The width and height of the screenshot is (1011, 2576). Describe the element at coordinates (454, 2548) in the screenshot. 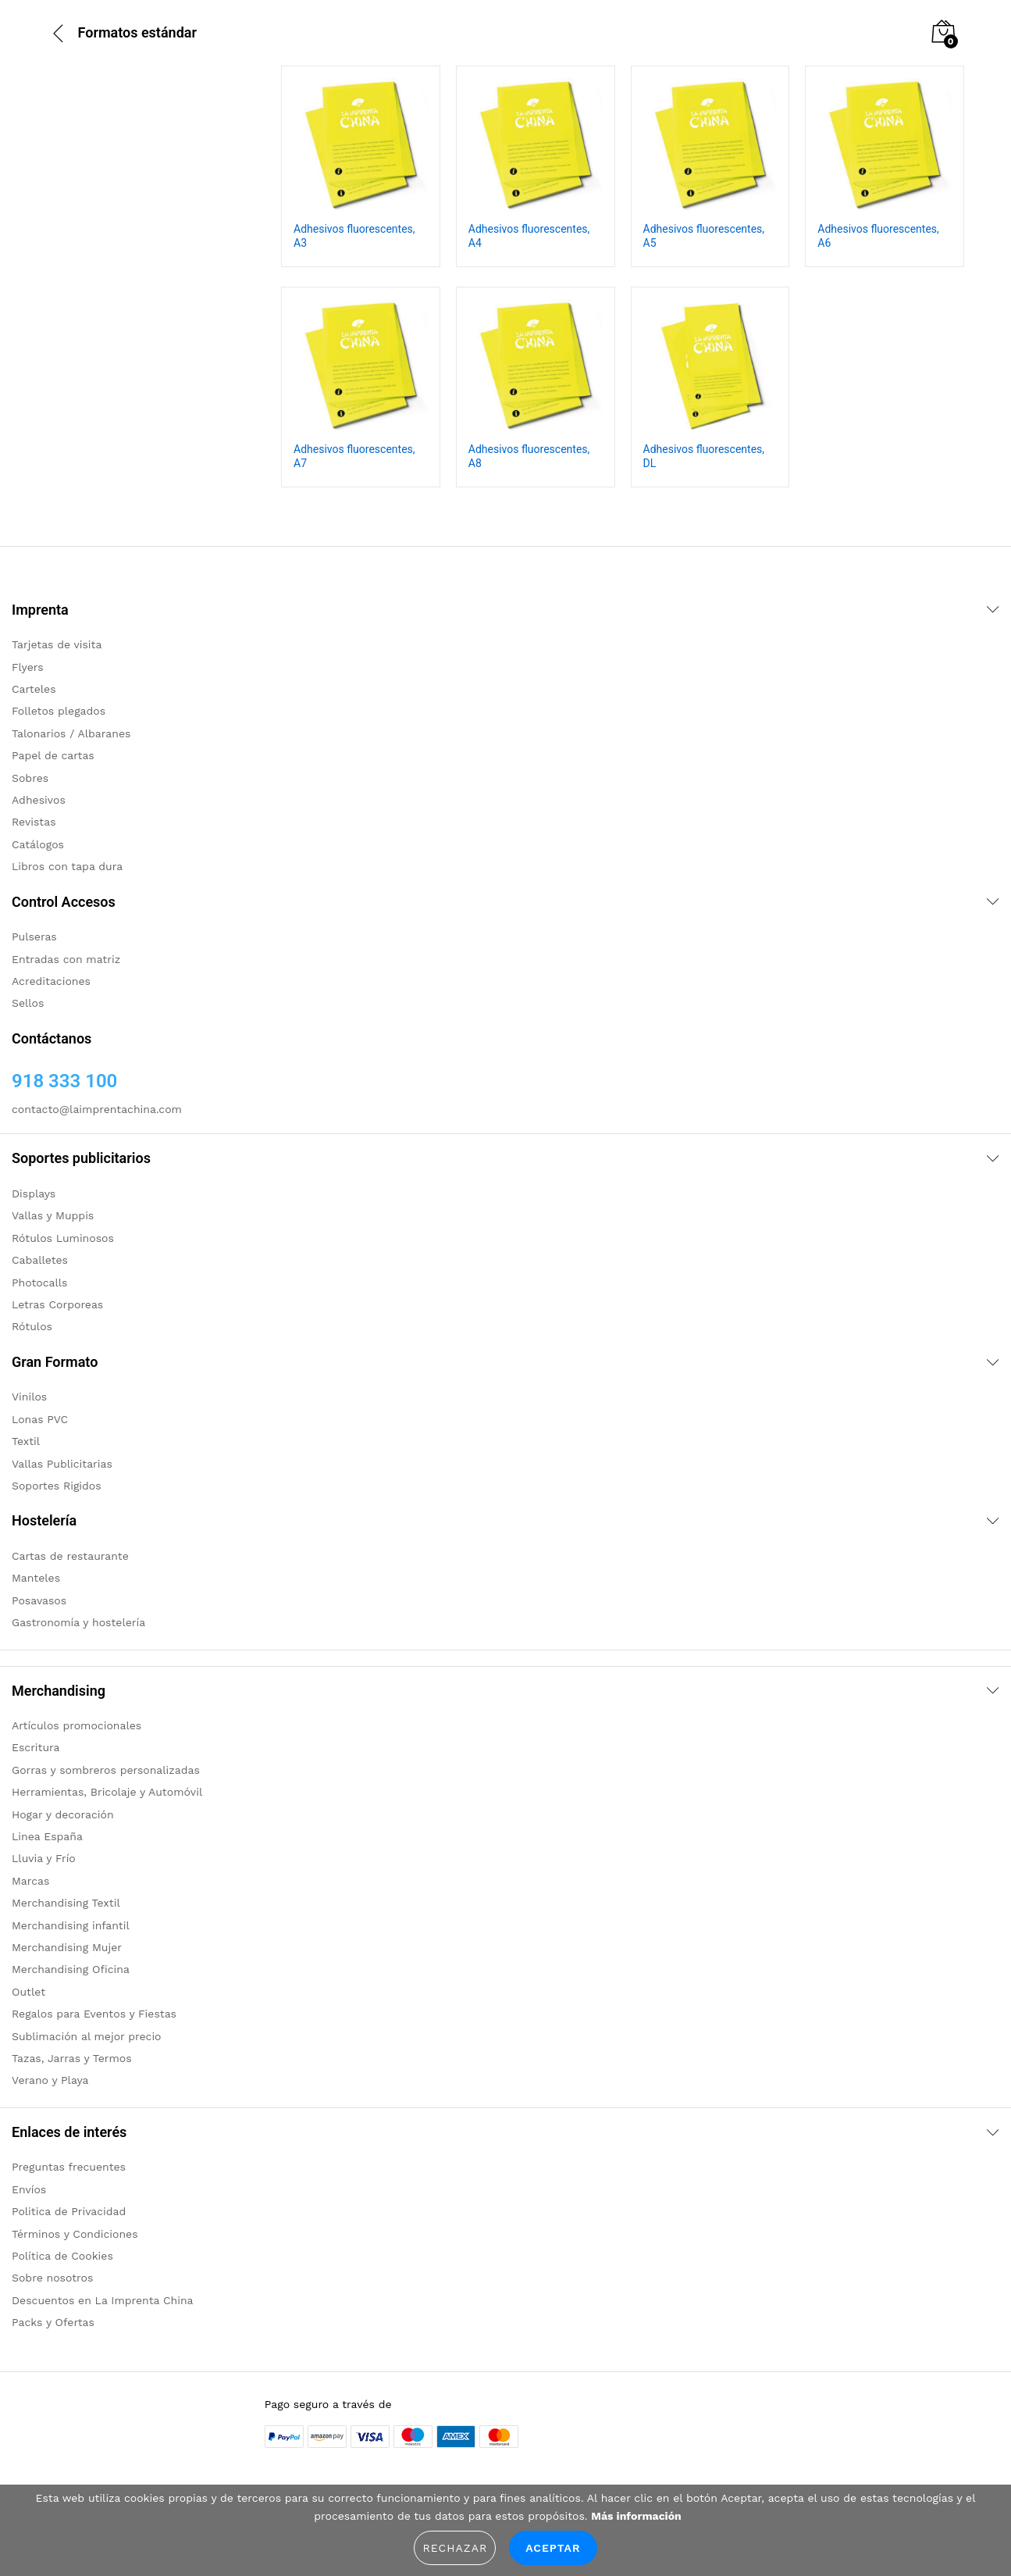

I see `Rechazar` at that location.